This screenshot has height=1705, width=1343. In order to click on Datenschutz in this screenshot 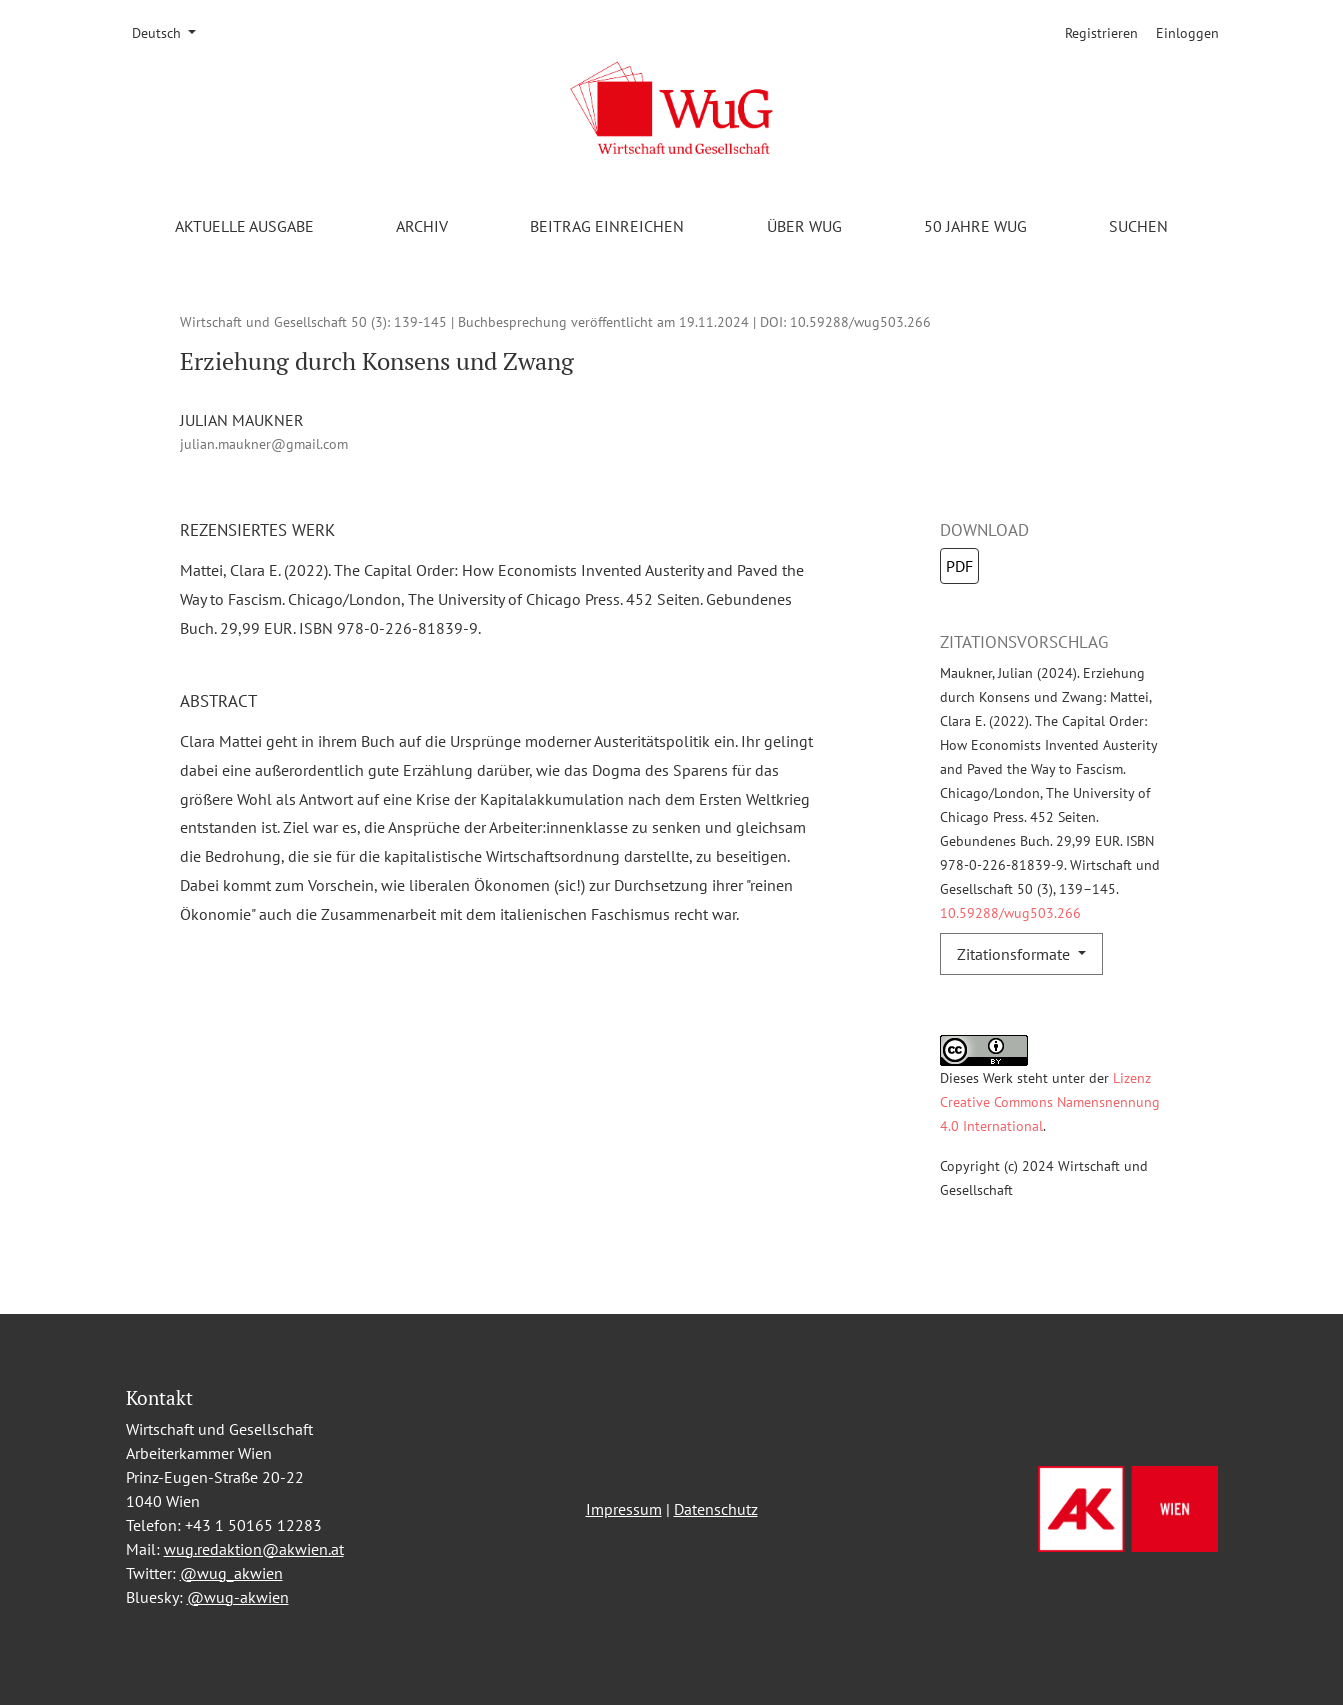, I will do `click(716, 1509)`.